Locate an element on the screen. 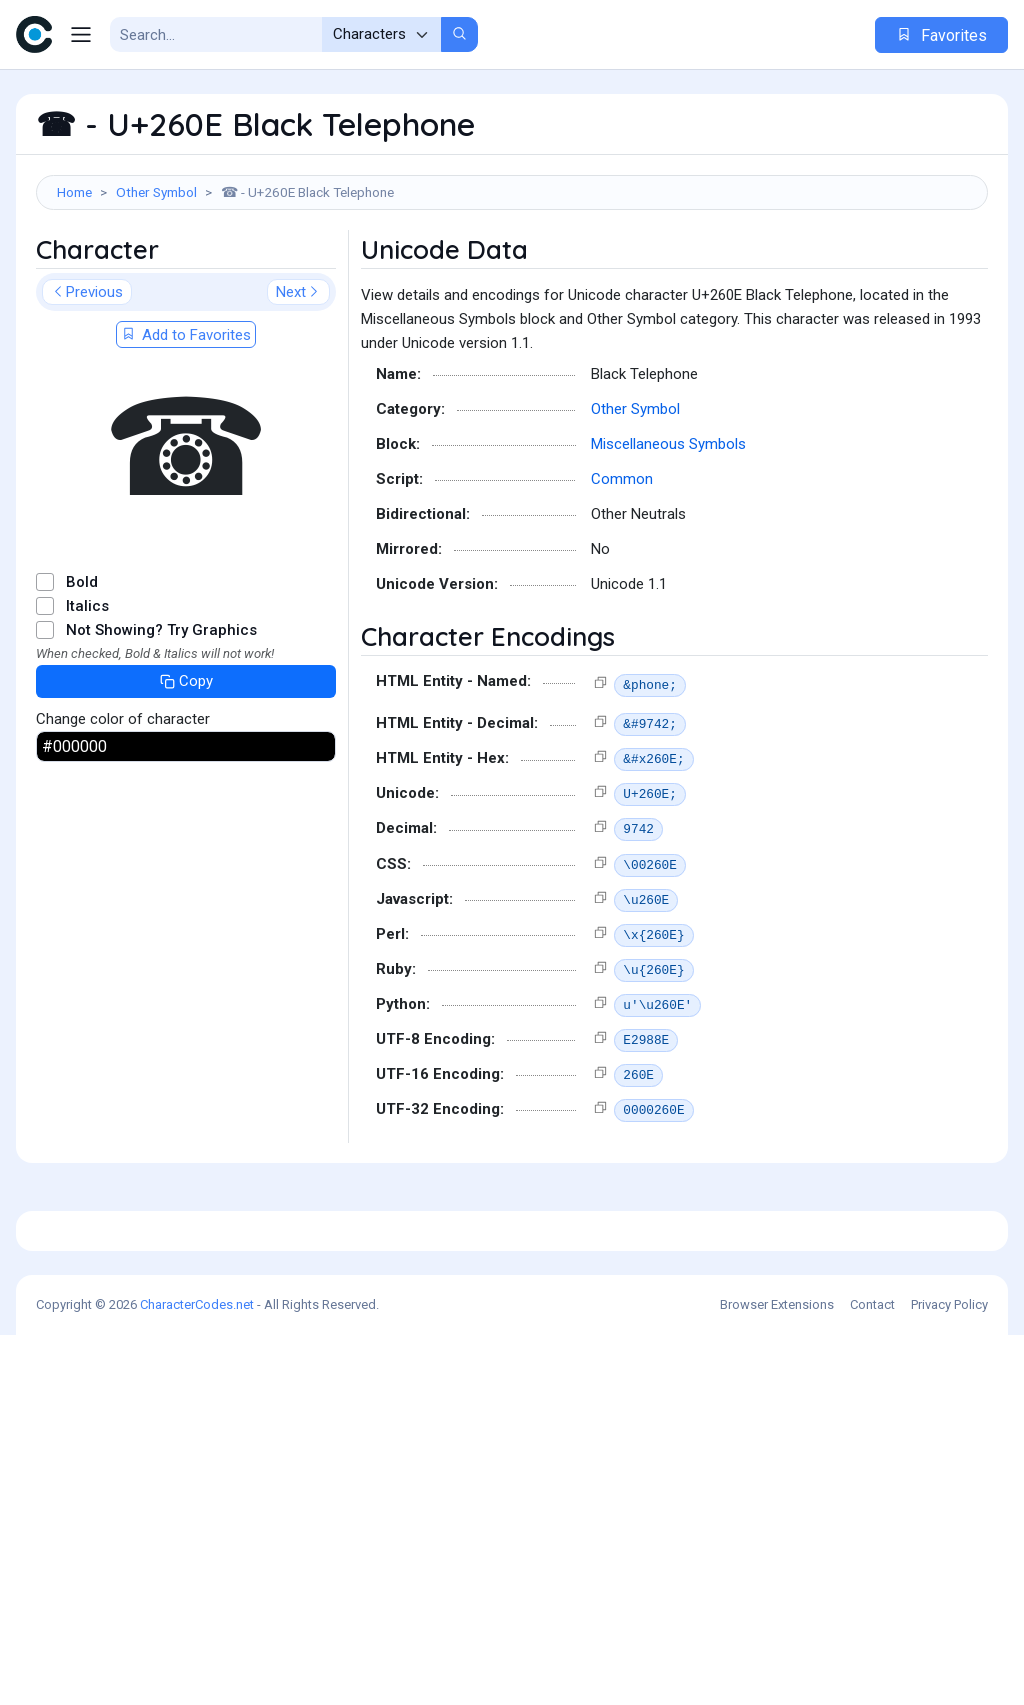  Add to Favorites is located at coordinates (186, 425).